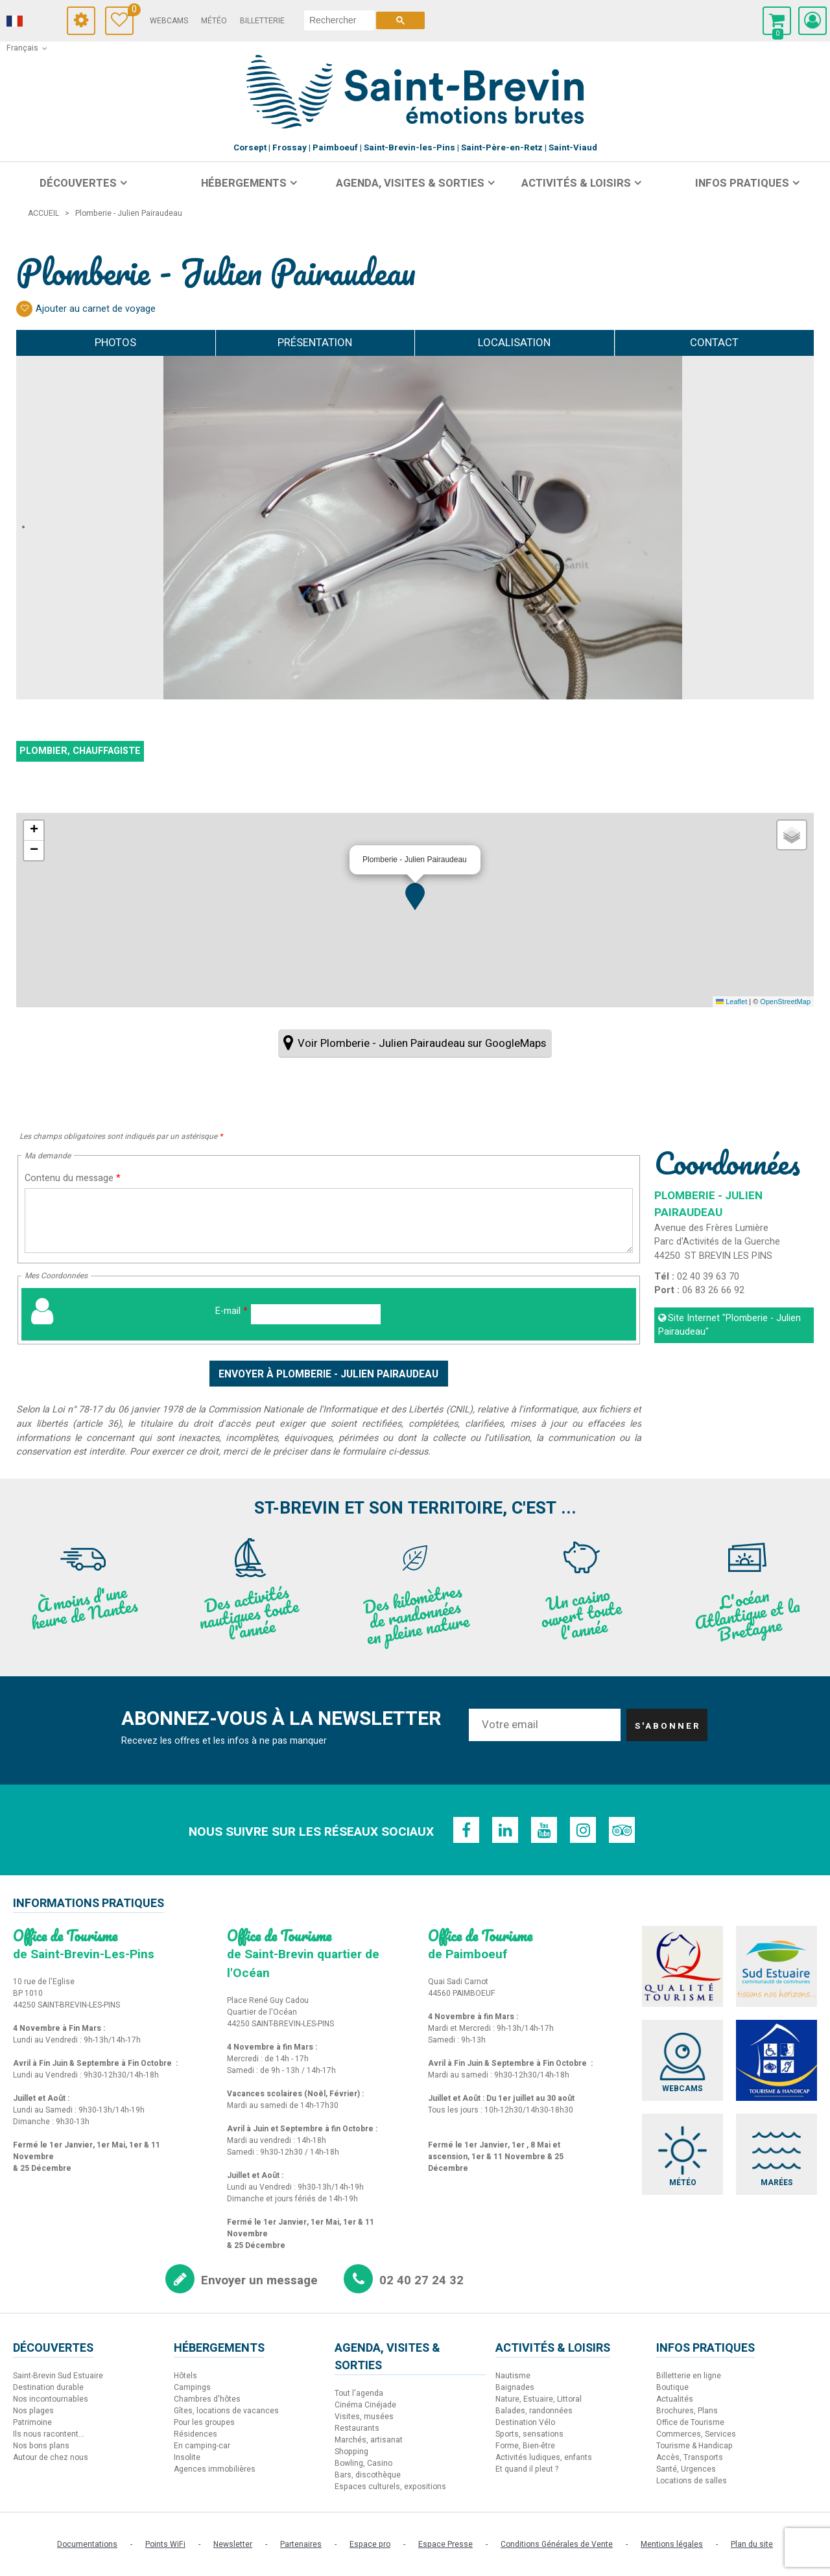 The image size is (830, 2576). Describe the element at coordinates (729, 1325) in the screenshot. I see `Site Internet` at that location.